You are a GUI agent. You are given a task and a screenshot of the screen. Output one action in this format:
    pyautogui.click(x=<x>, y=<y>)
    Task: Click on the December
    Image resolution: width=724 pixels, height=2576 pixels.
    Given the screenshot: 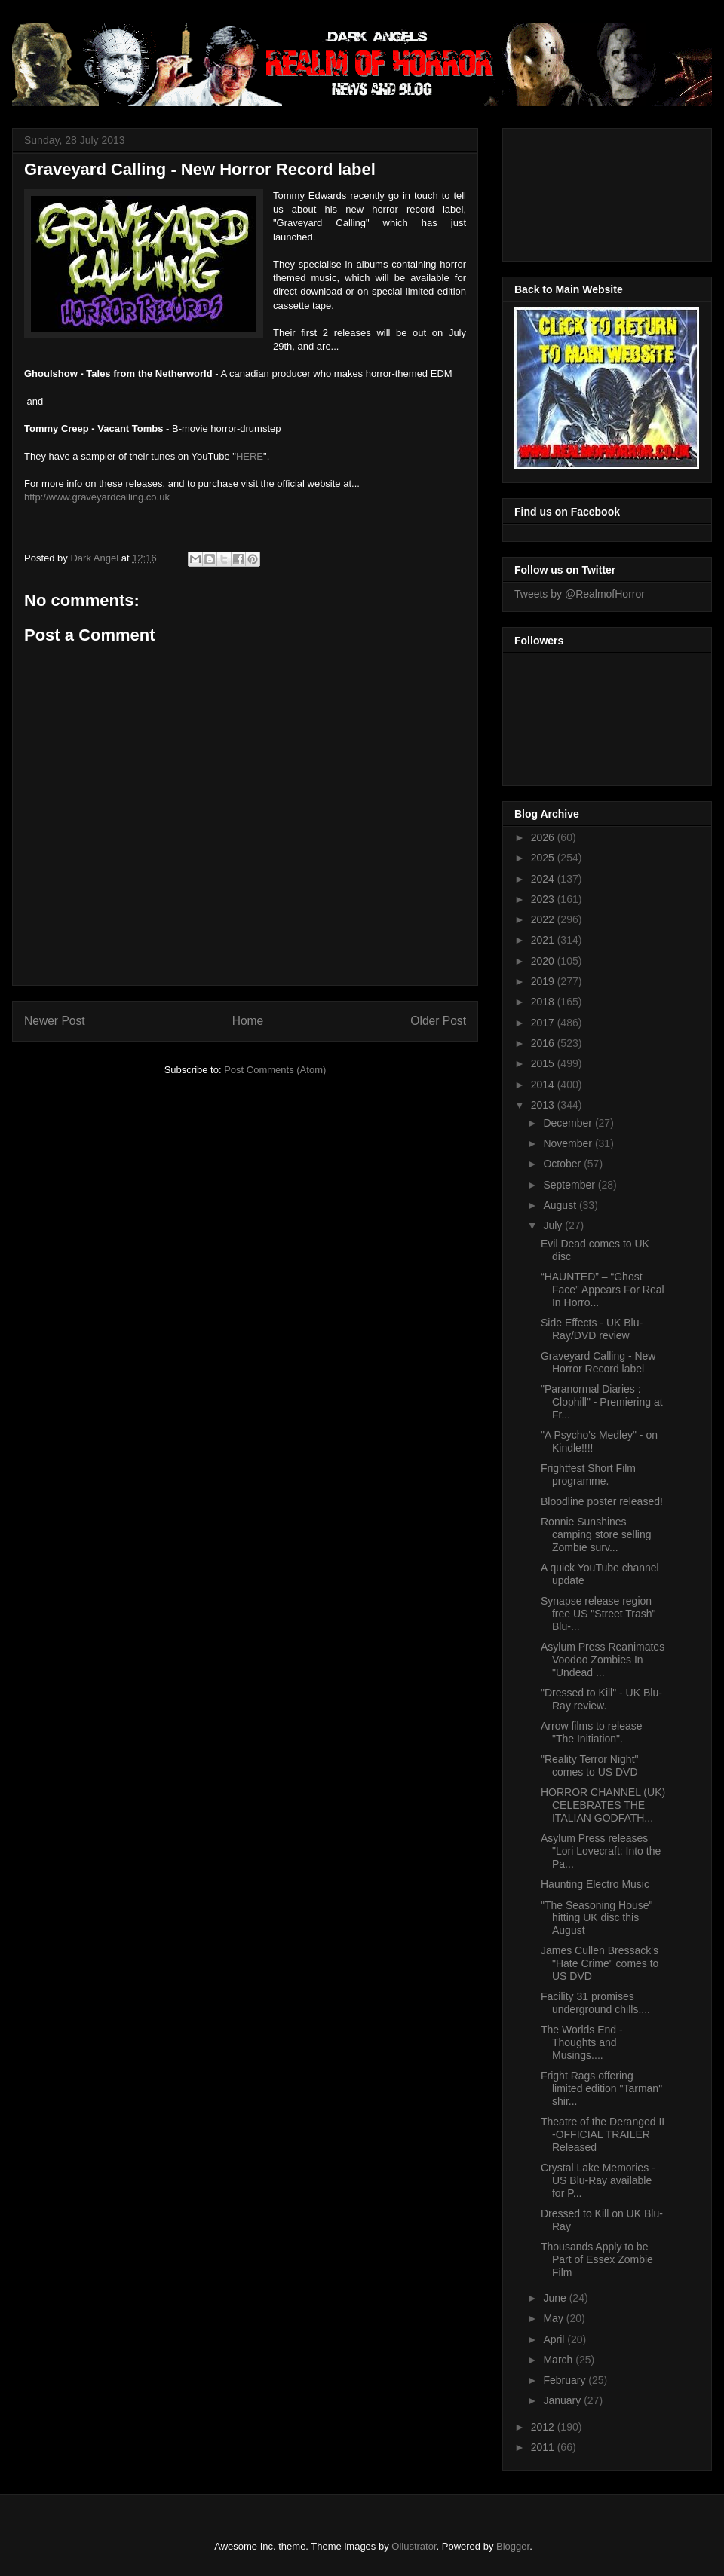 What is the action you would take?
    pyautogui.click(x=568, y=1123)
    